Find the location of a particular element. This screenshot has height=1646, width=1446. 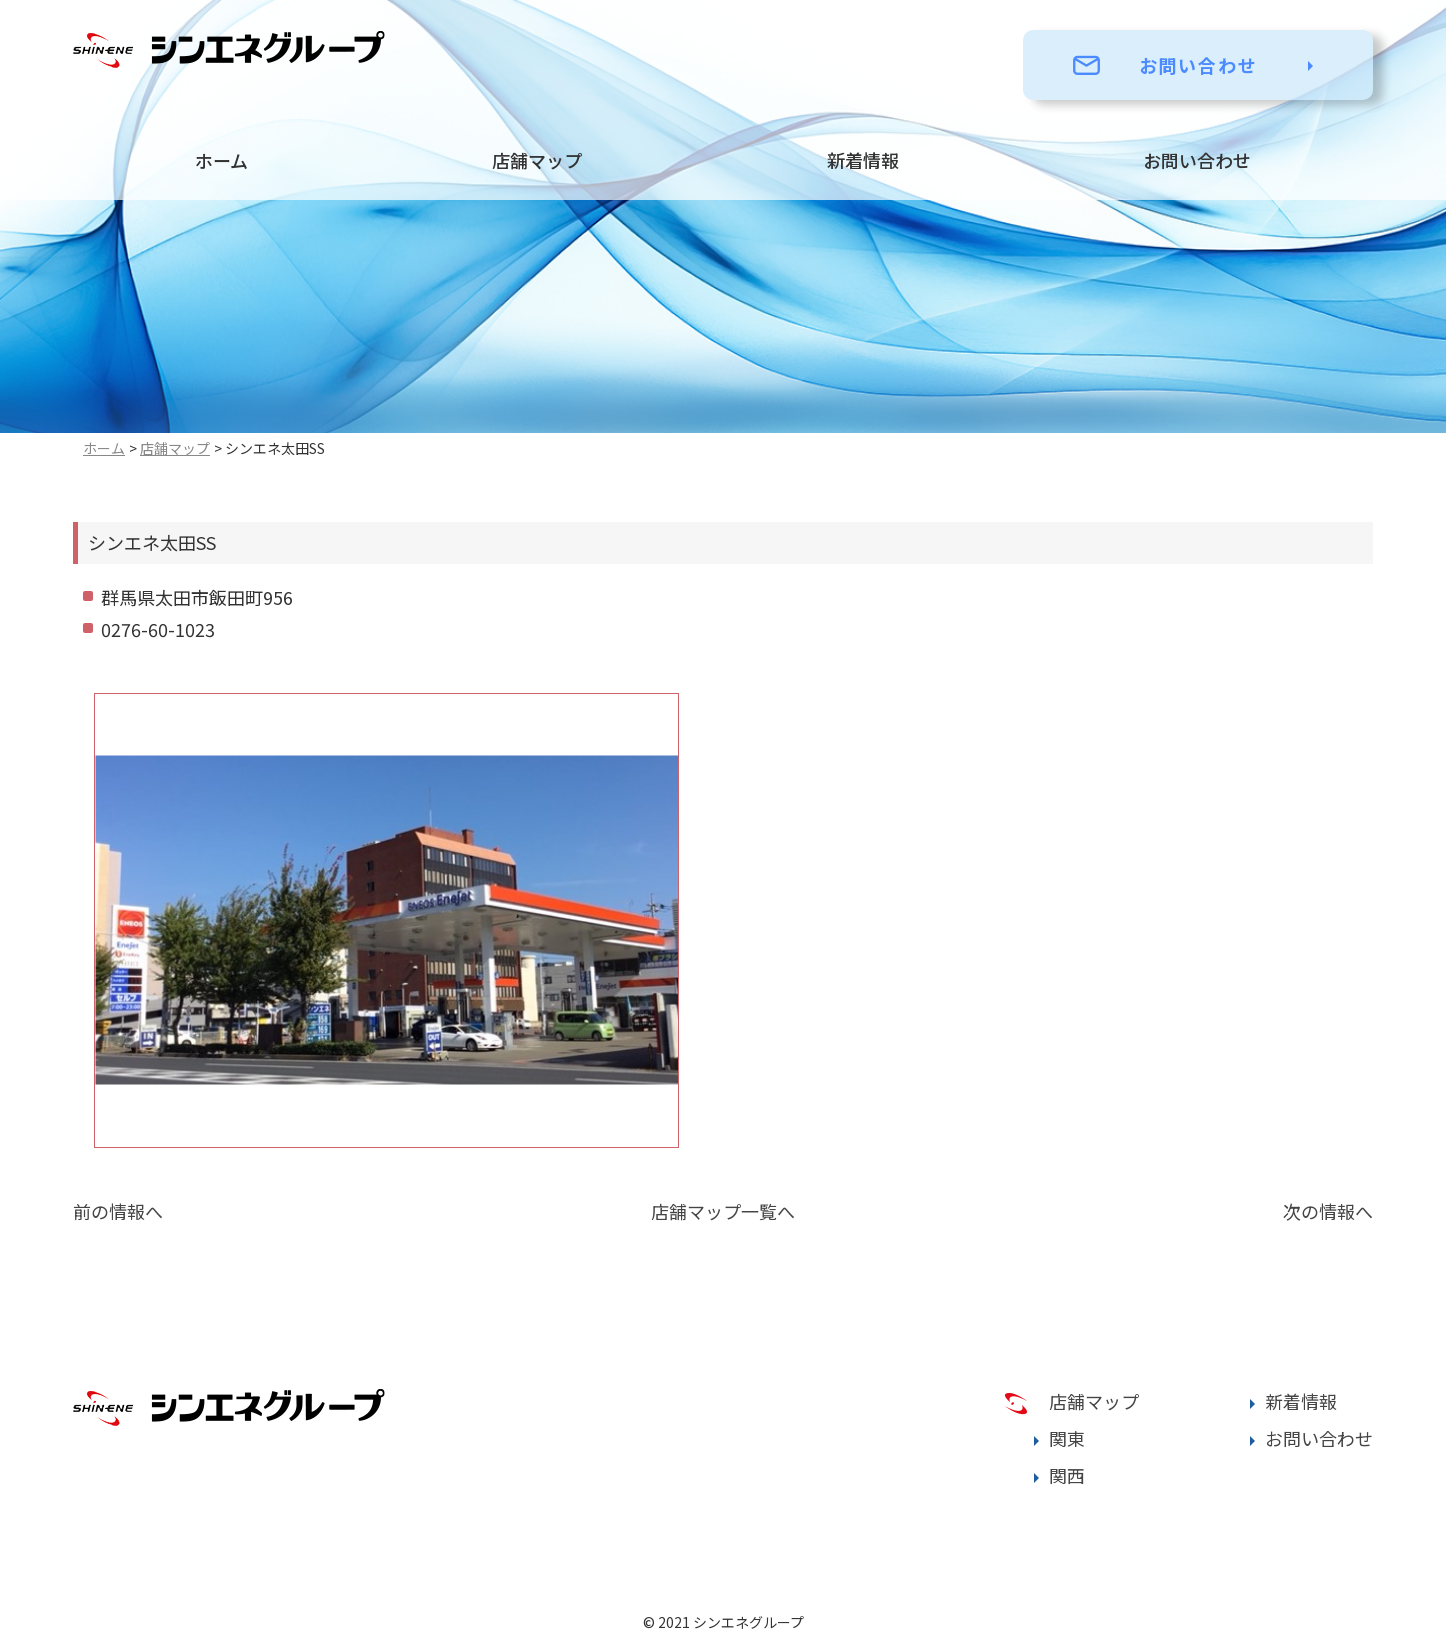

店舗マップ一覧へ is located at coordinates (723, 1211).